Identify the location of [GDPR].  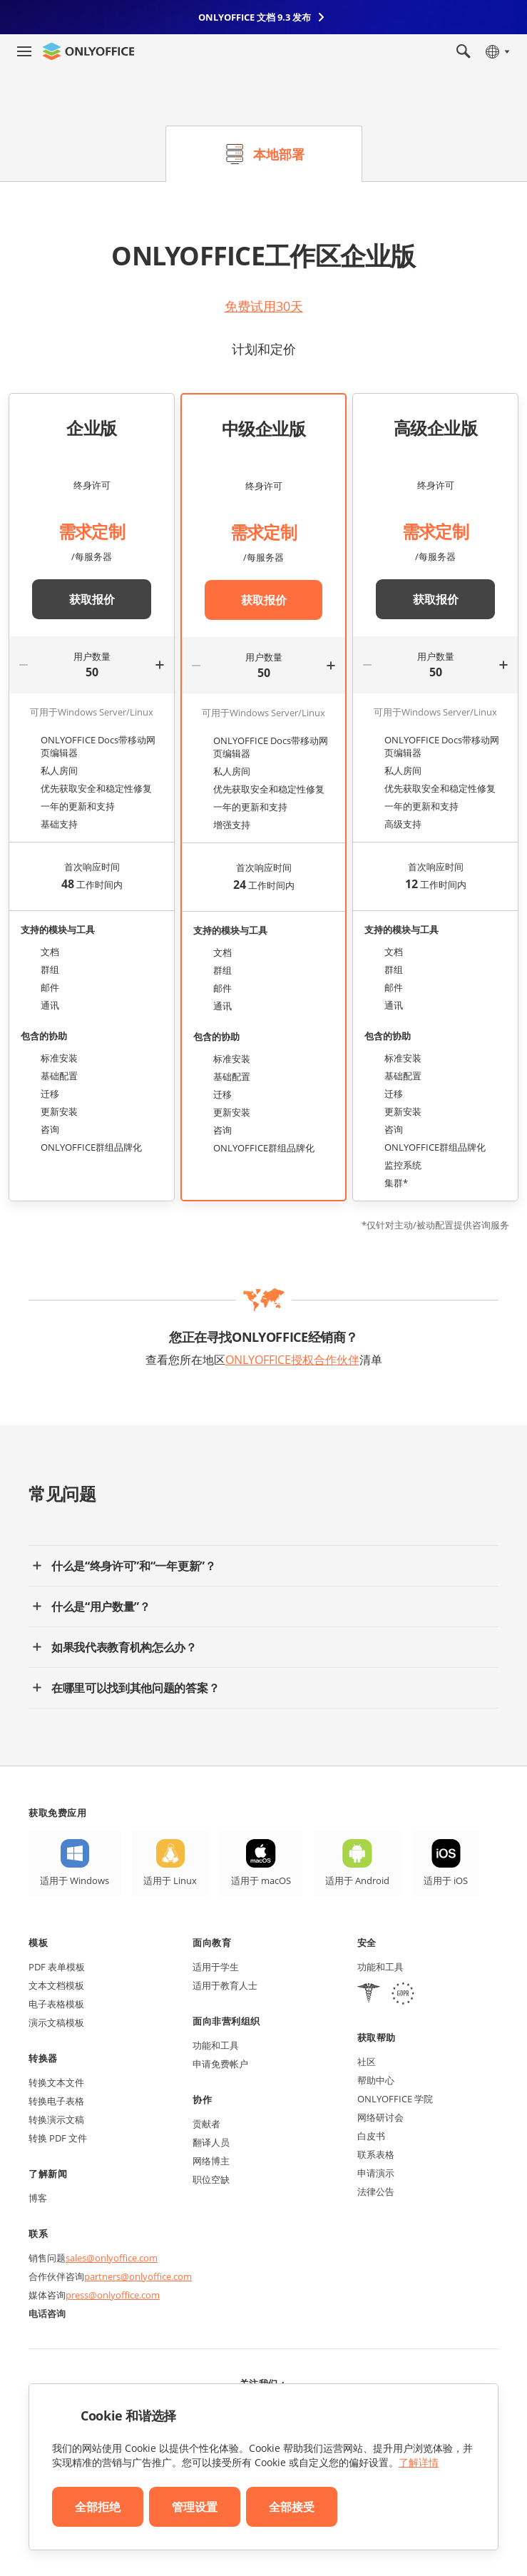
(403, 1995).